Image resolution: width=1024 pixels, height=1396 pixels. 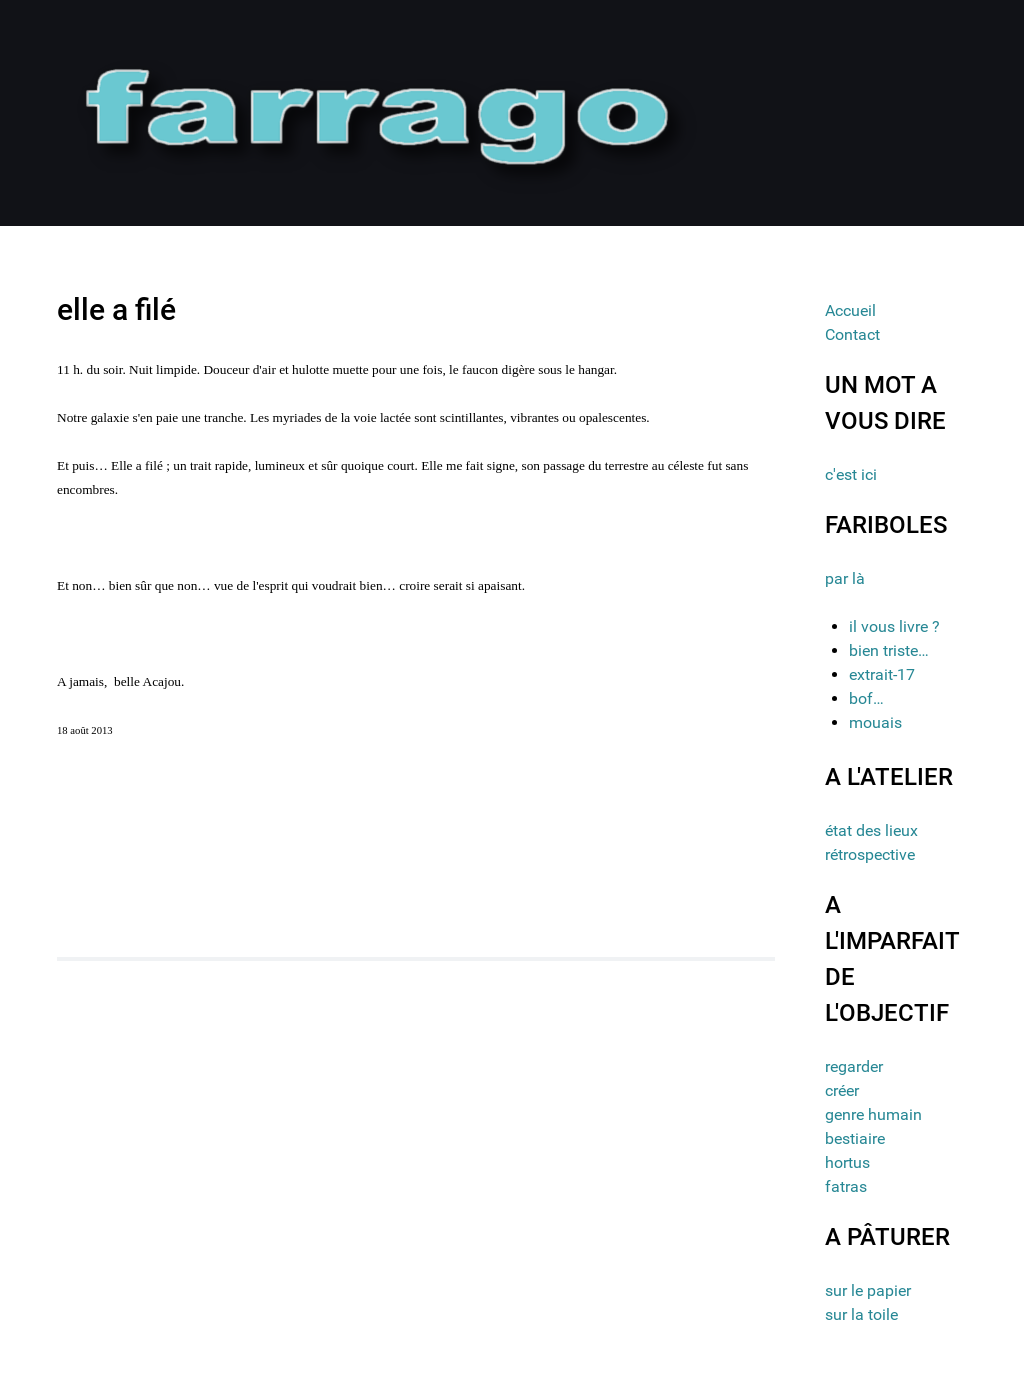 What do you see at coordinates (861, 1314) in the screenshot?
I see `sur la toile` at bounding box center [861, 1314].